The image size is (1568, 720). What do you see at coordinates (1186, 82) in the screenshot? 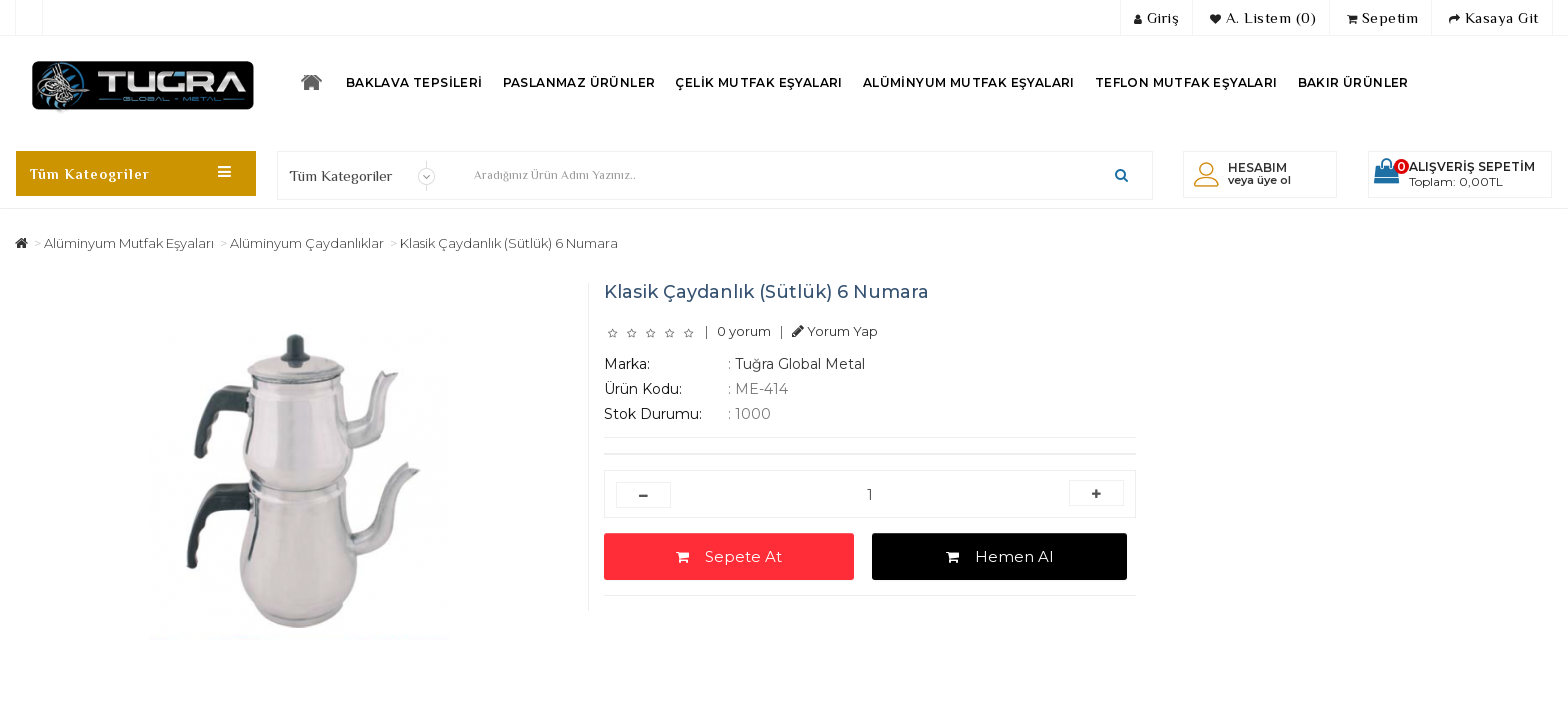
I see `Teflon Mutfak Eşyaları` at bounding box center [1186, 82].